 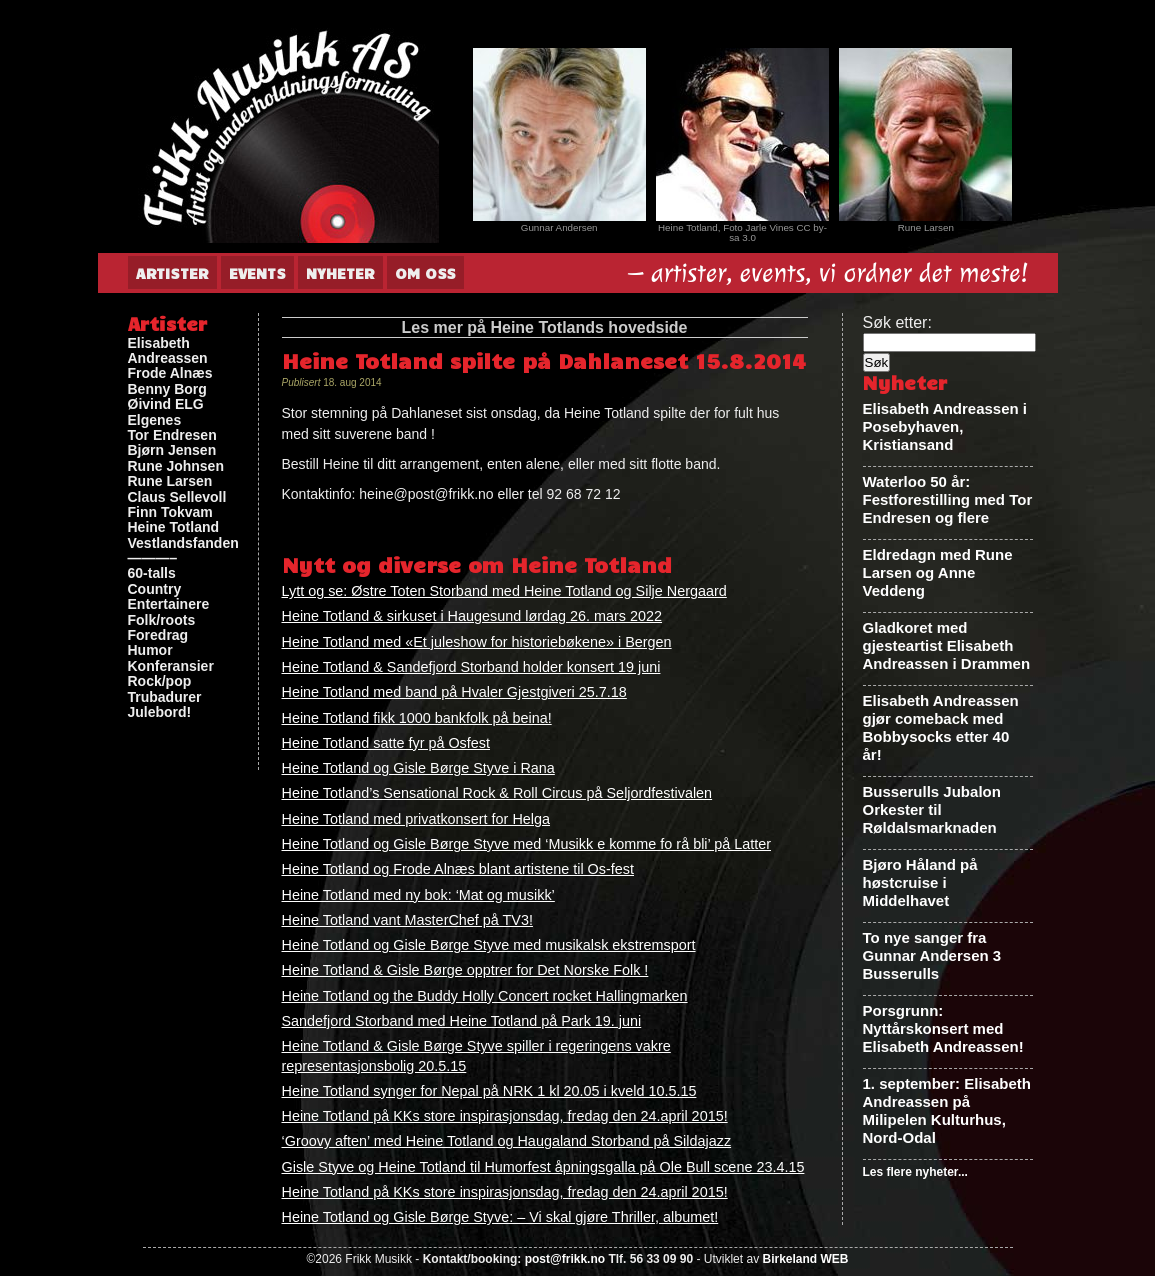 I want to click on Bjørn Jensen, so click(x=172, y=450).